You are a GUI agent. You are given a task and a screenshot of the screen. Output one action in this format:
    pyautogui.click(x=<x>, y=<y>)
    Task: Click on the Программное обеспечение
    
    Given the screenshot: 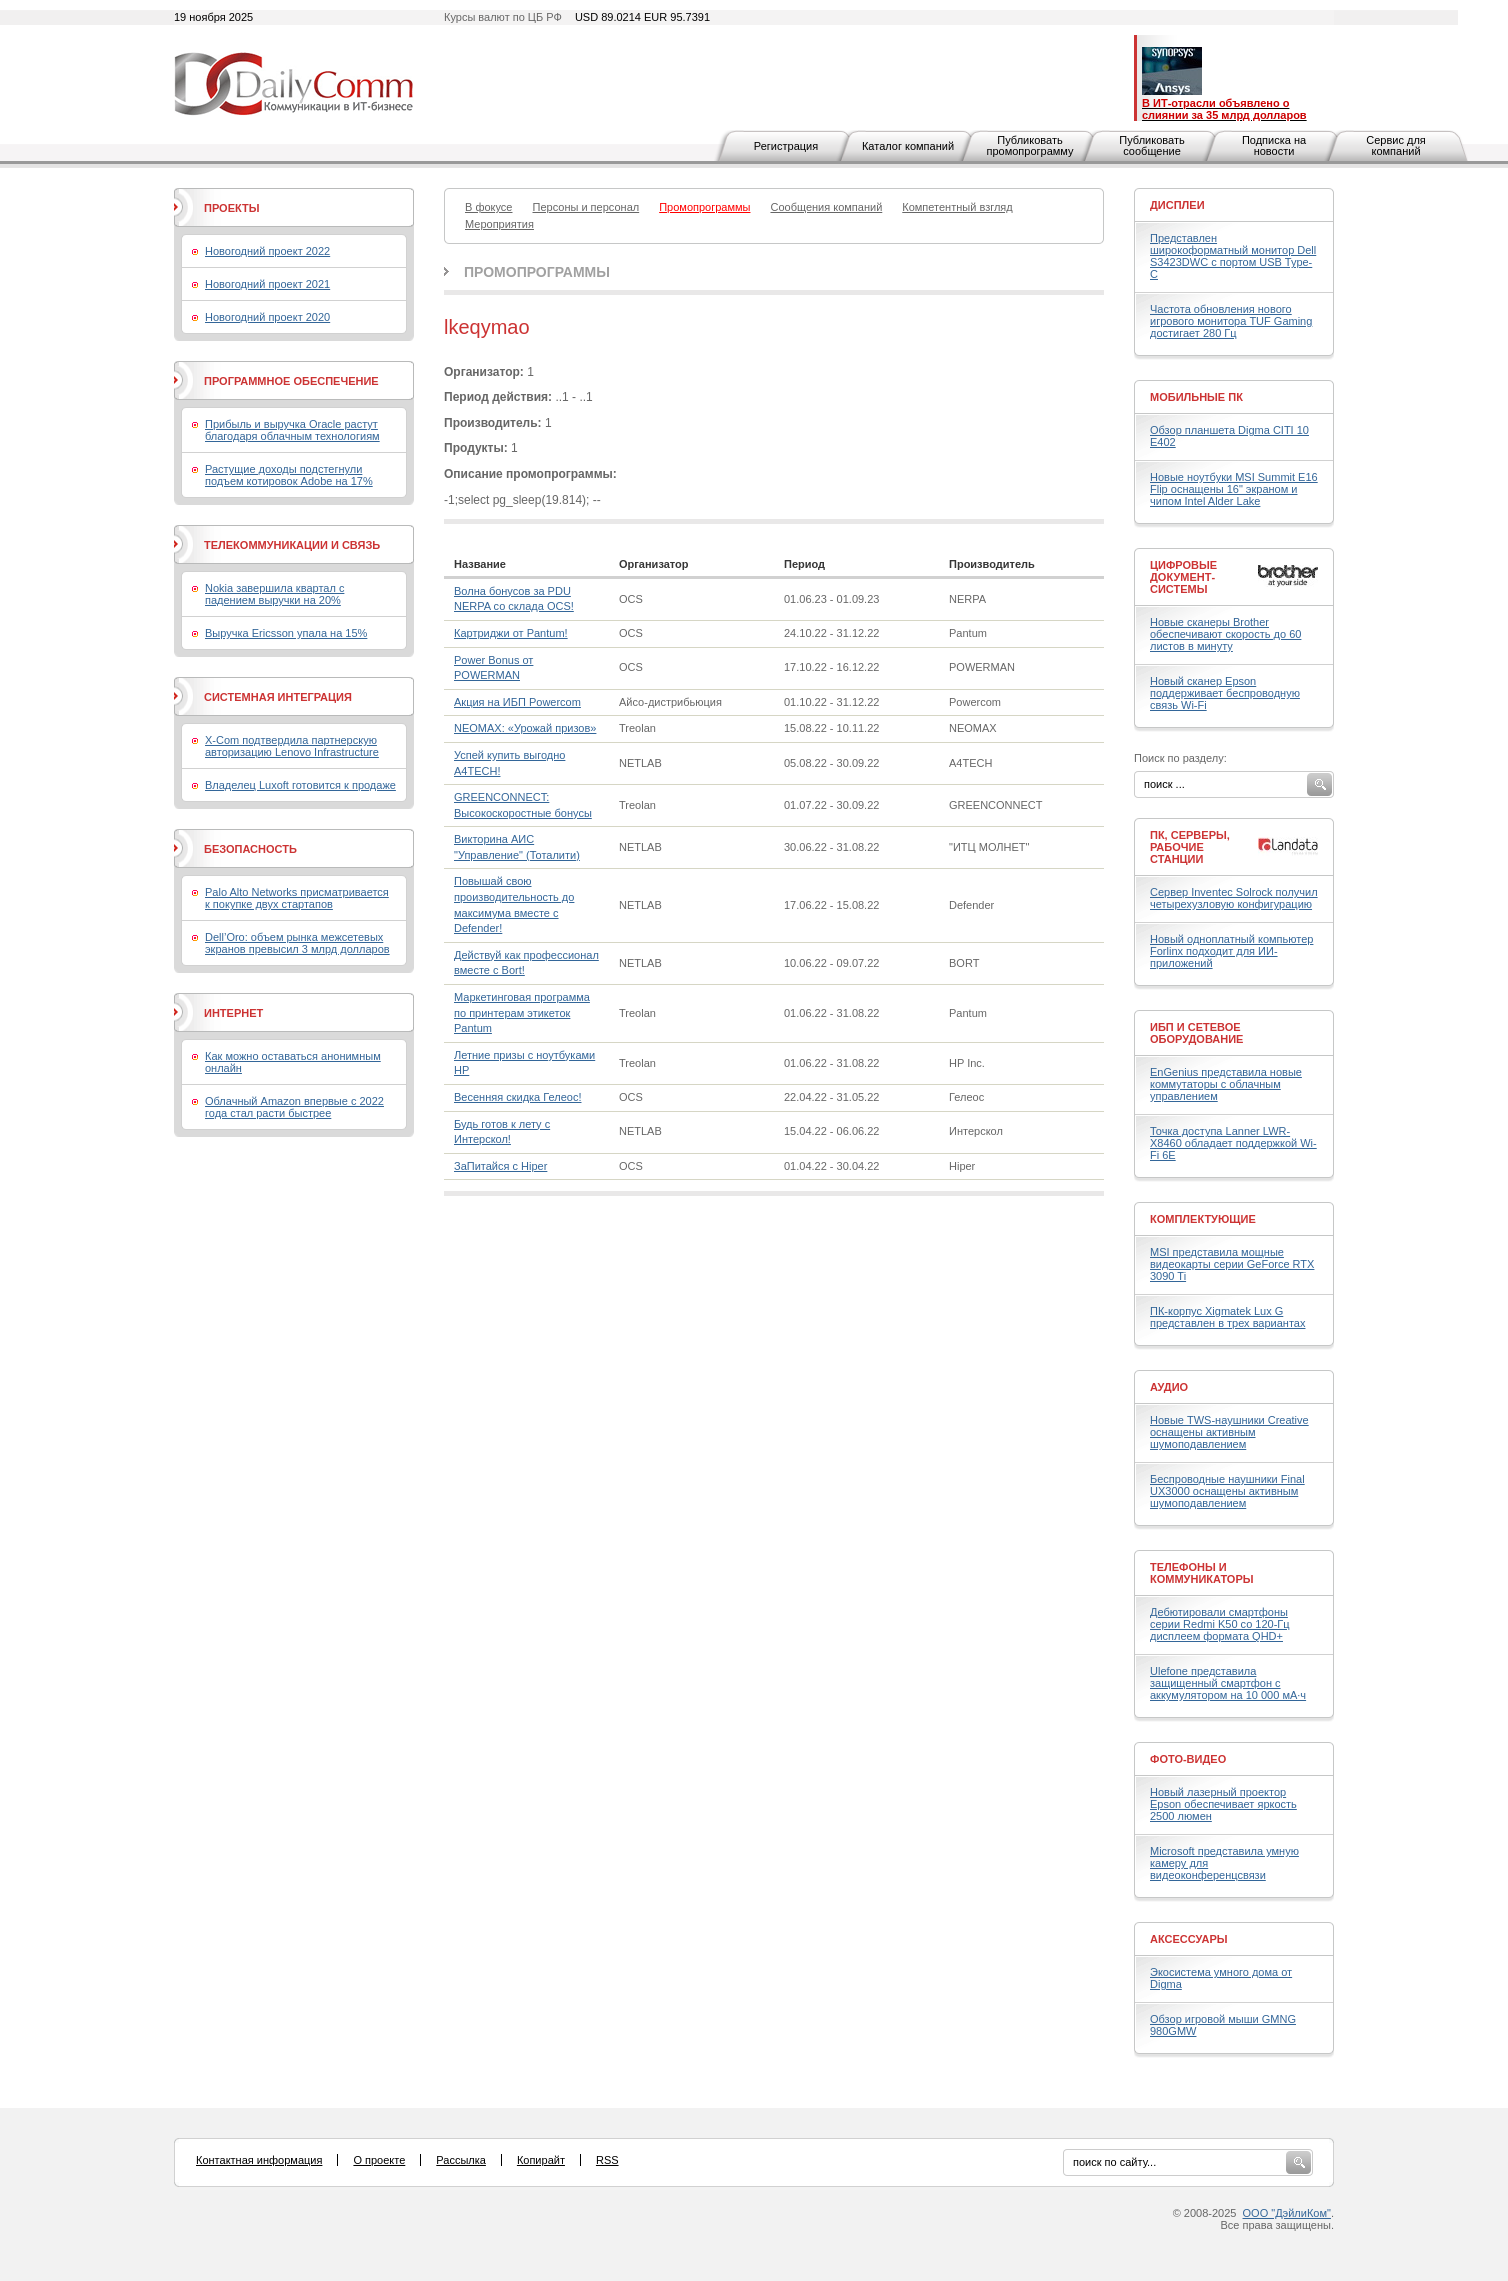 What is the action you would take?
    pyautogui.click(x=291, y=381)
    